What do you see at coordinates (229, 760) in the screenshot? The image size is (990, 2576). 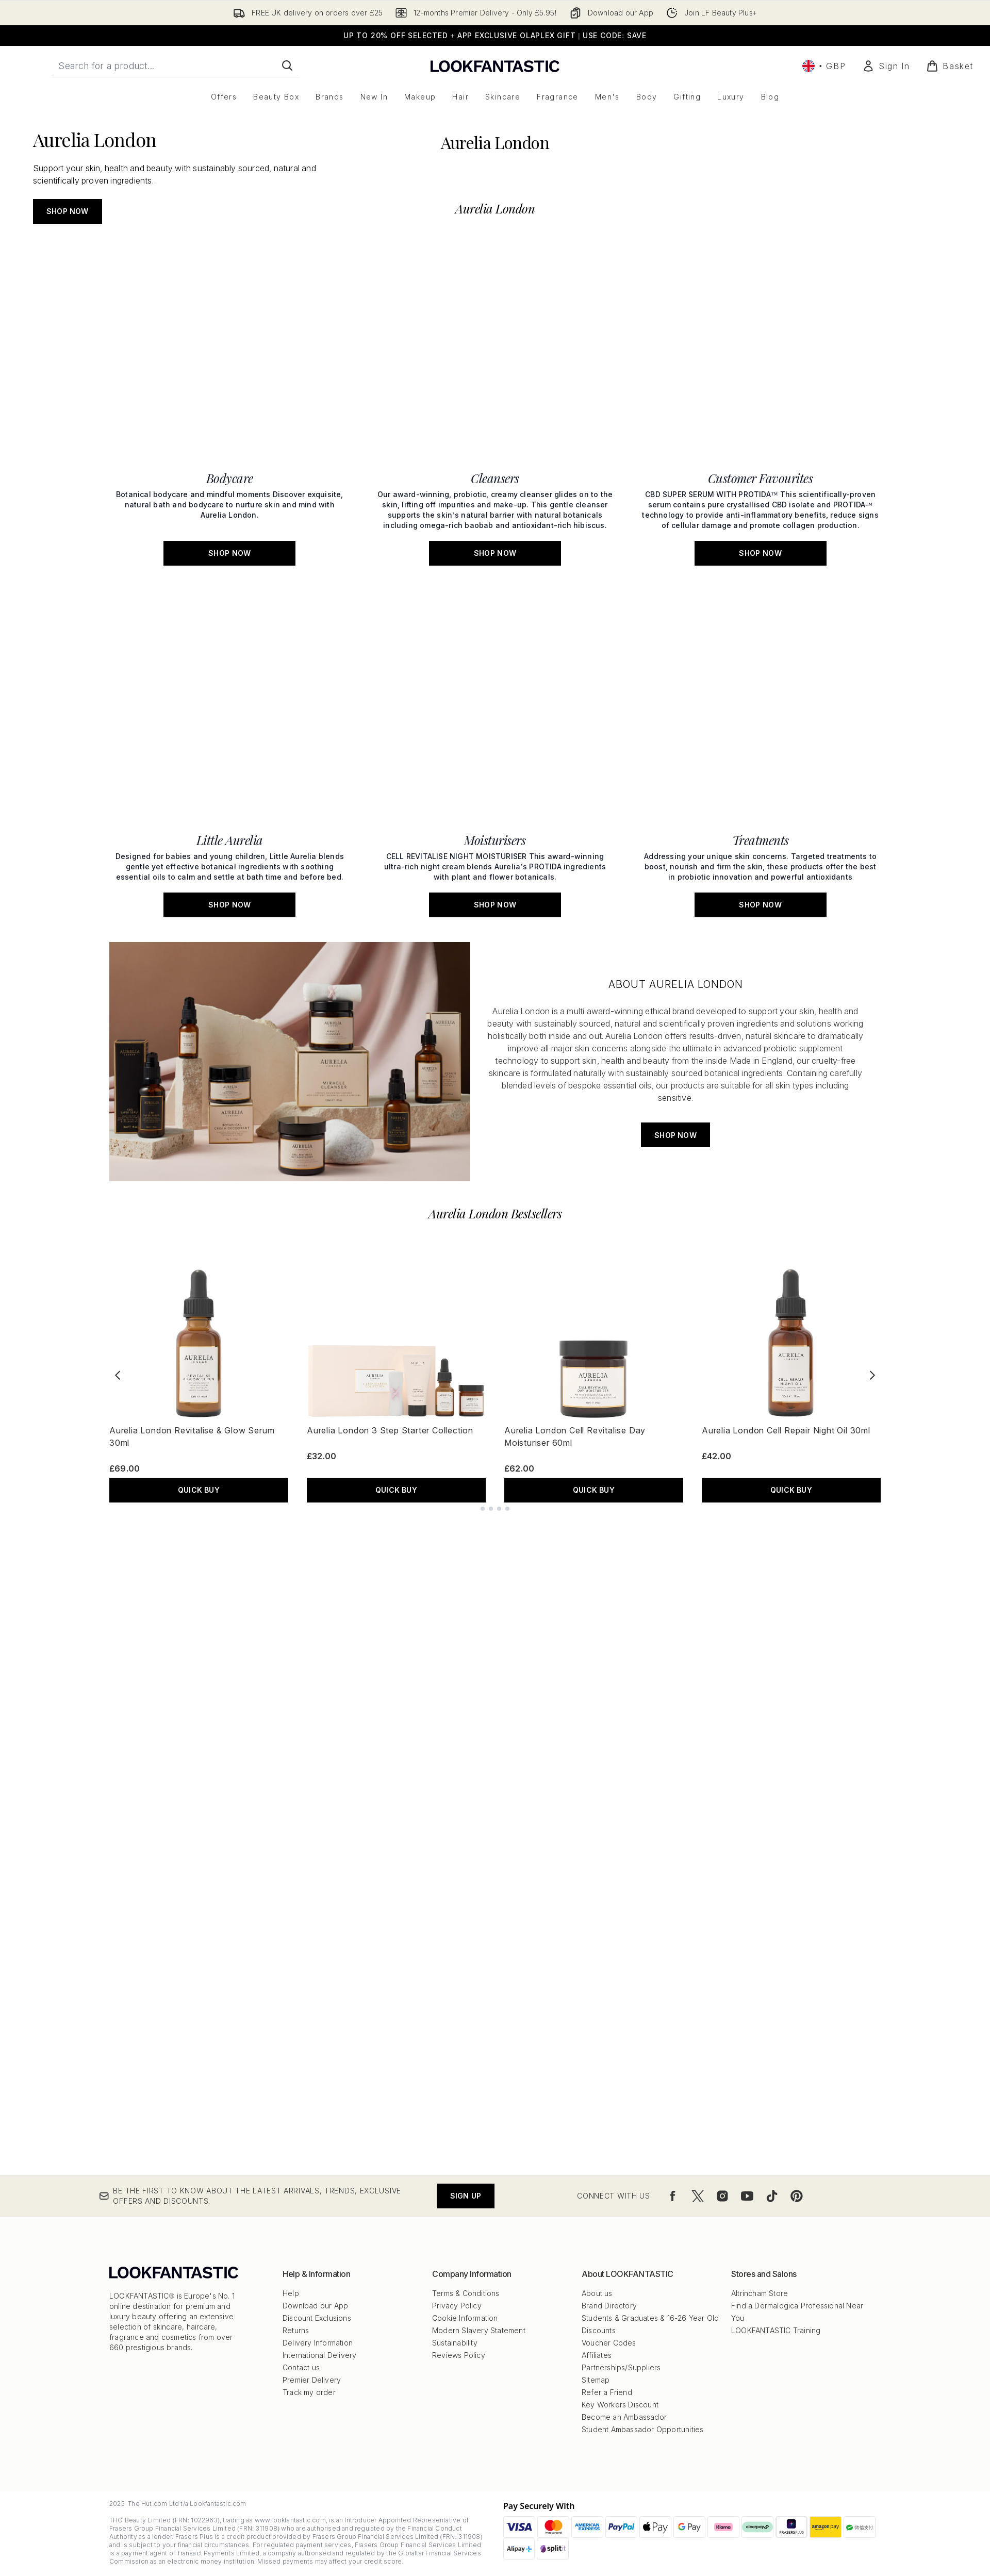 I see `[SHOP NOW: Little Aurelia]` at bounding box center [229, 760].